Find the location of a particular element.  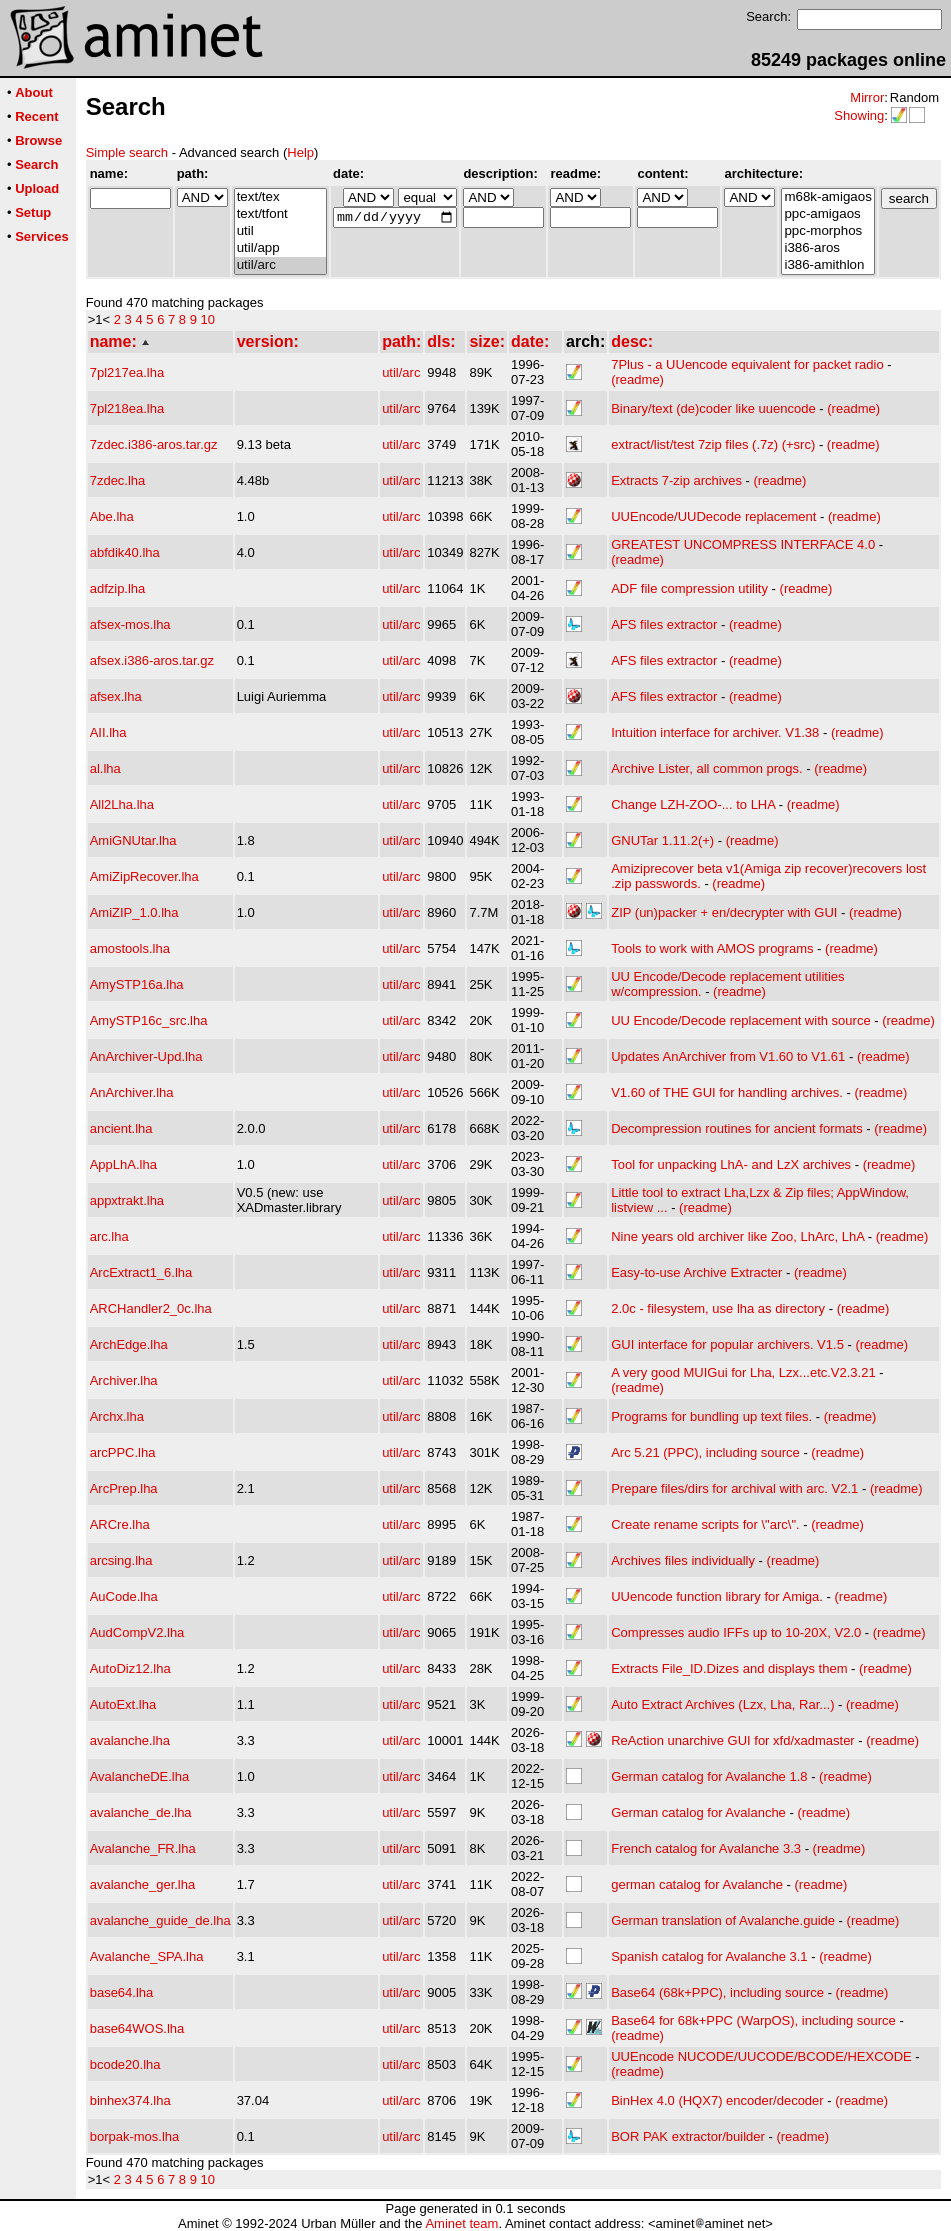

base64.lha is located at coordinates (122, 1992).